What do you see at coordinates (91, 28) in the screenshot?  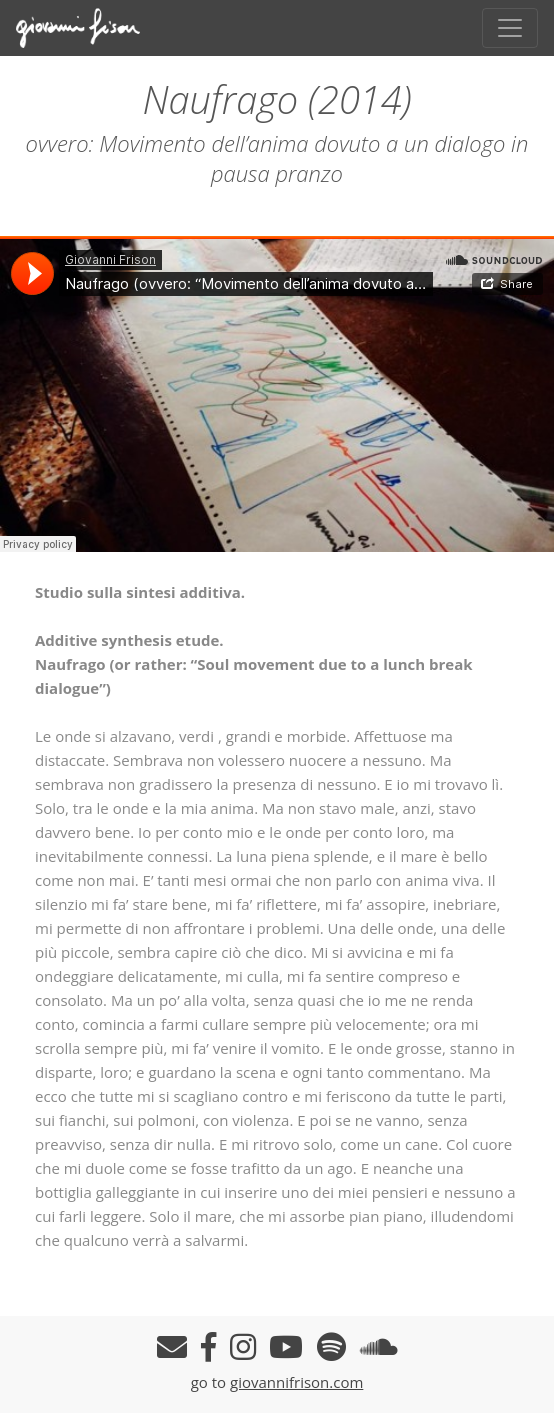 I see `Giovanni Frison` at bounding box center [91, 28].